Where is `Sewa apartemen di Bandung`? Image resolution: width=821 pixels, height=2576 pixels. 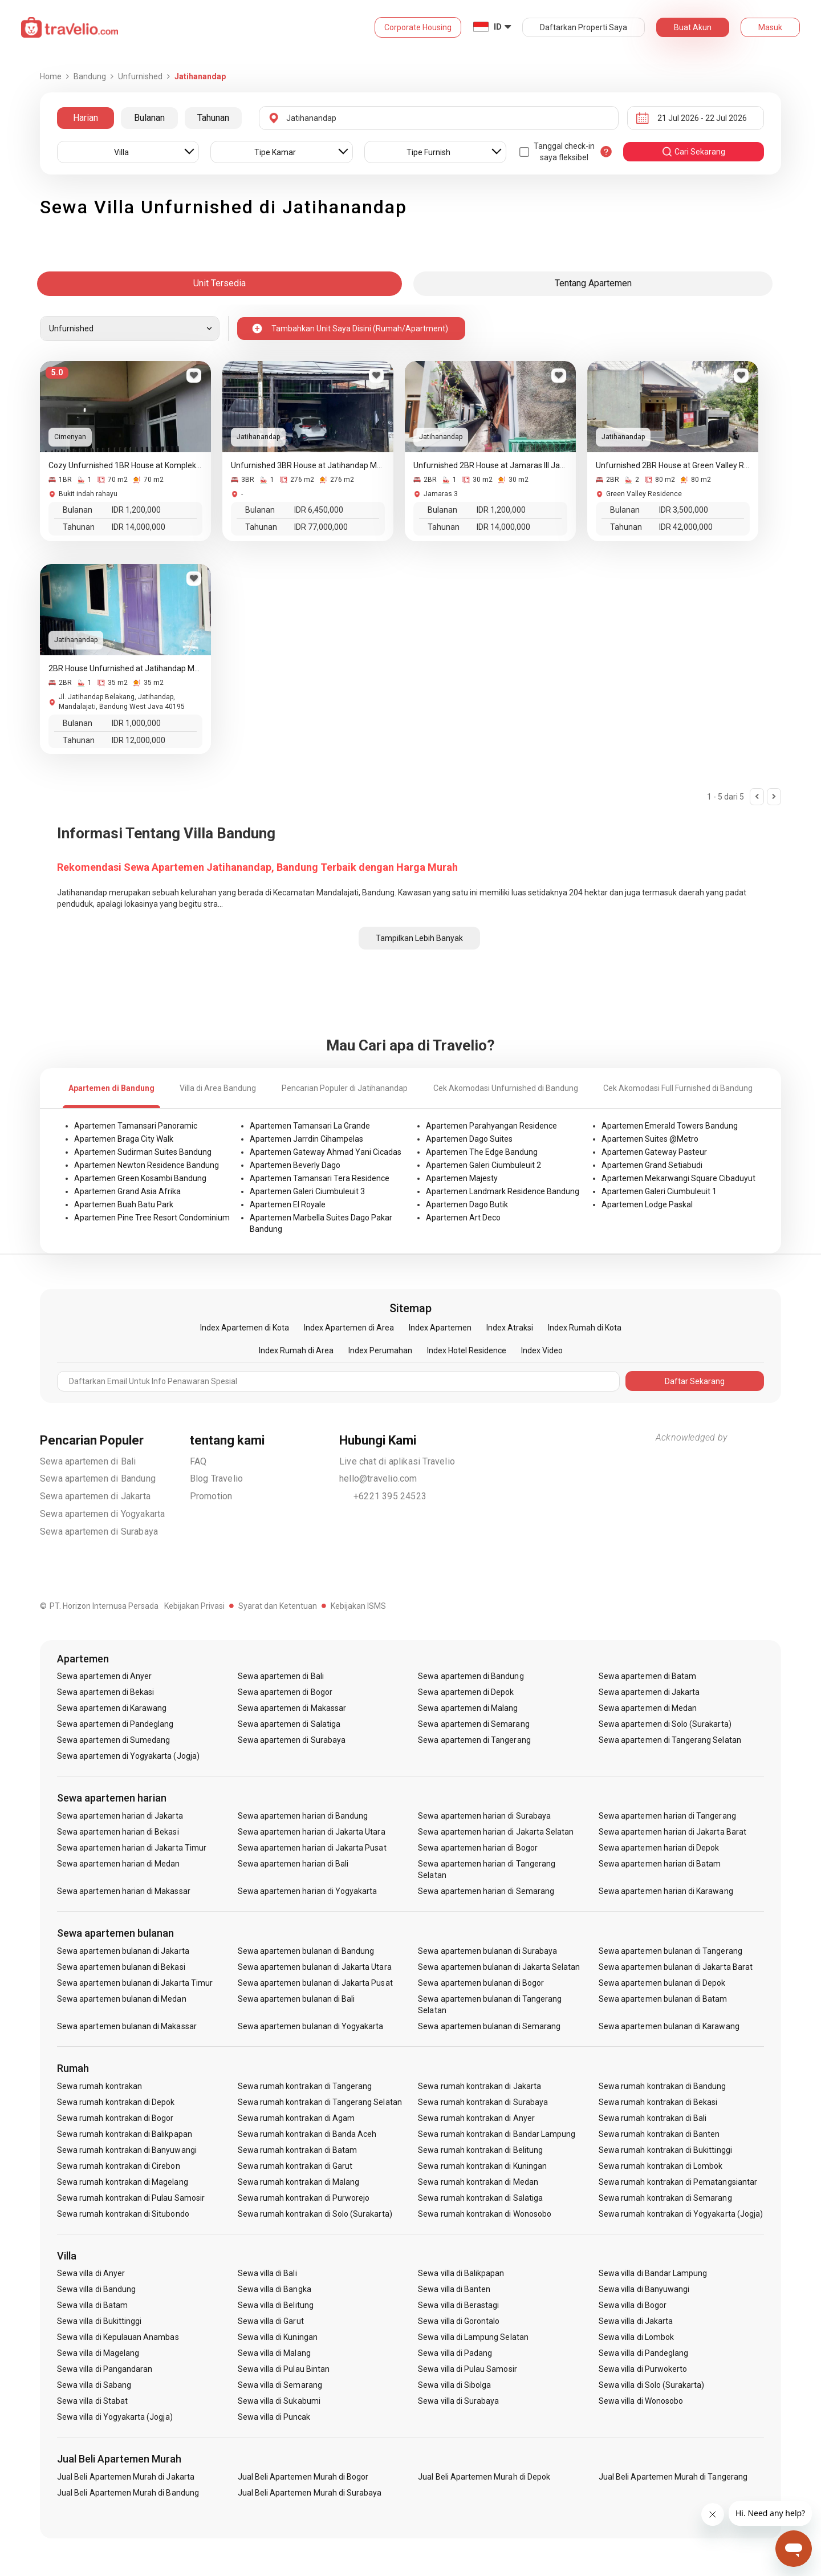
Sewa apartemen di Bandung is located at coordinates (98, 1478).